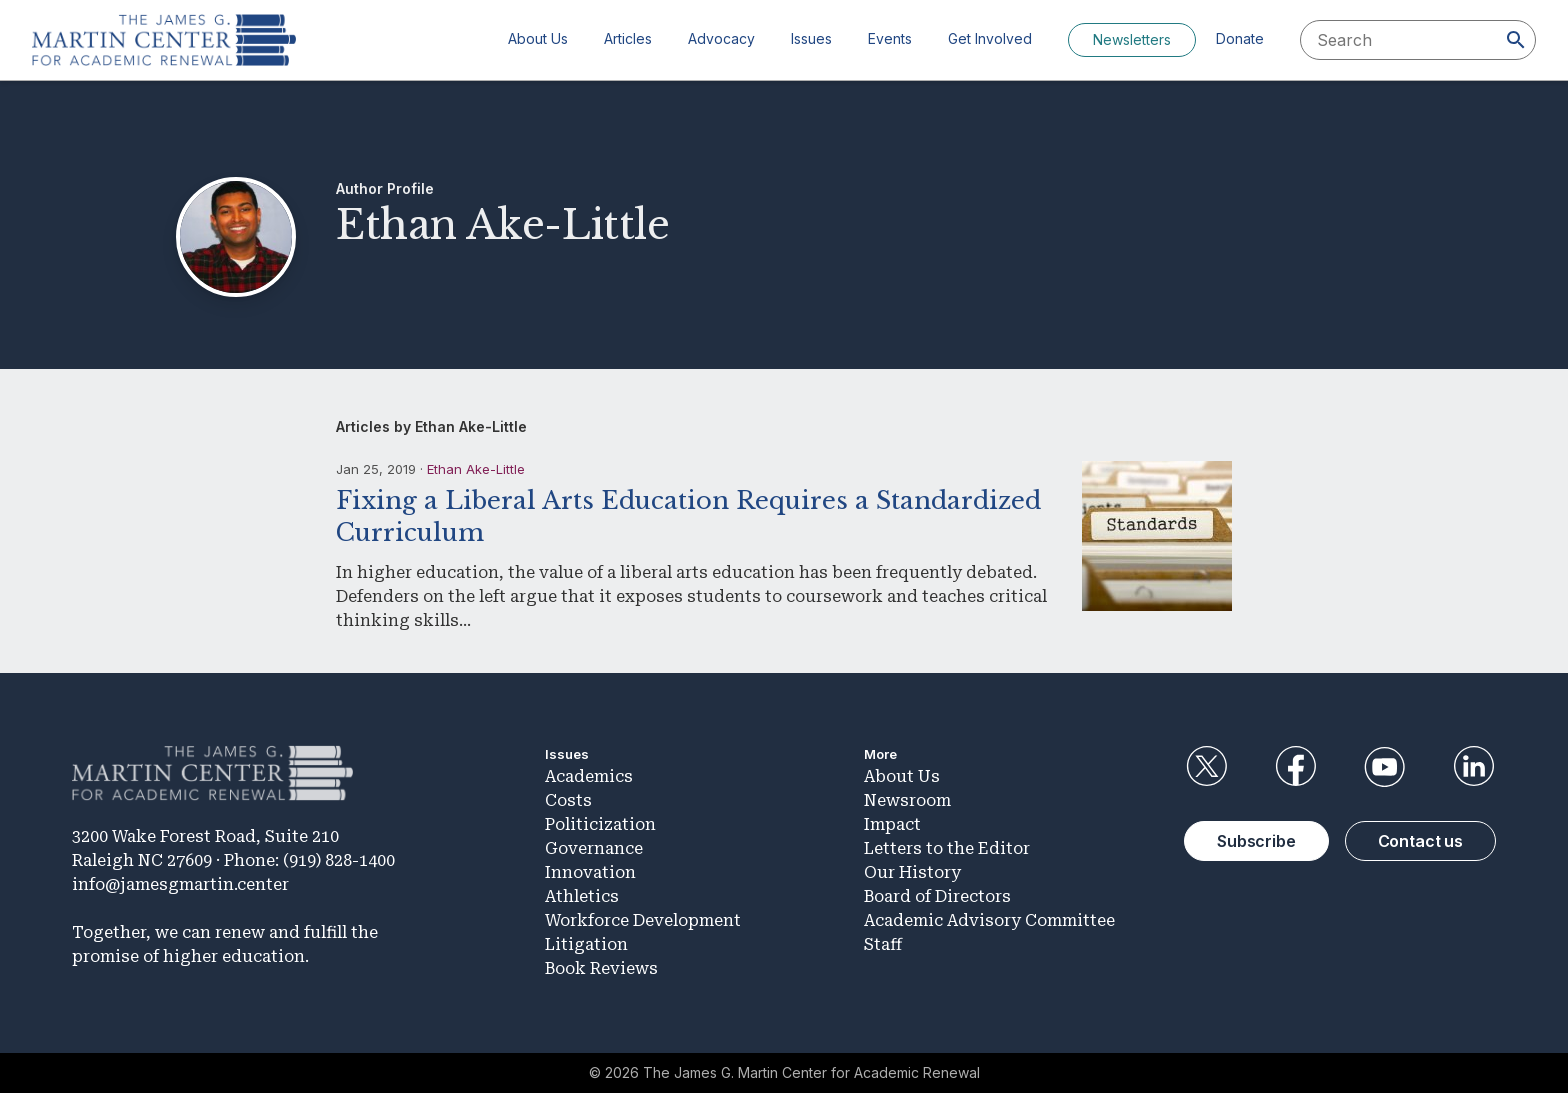  I want to click on Innovation, so click(590, 872).